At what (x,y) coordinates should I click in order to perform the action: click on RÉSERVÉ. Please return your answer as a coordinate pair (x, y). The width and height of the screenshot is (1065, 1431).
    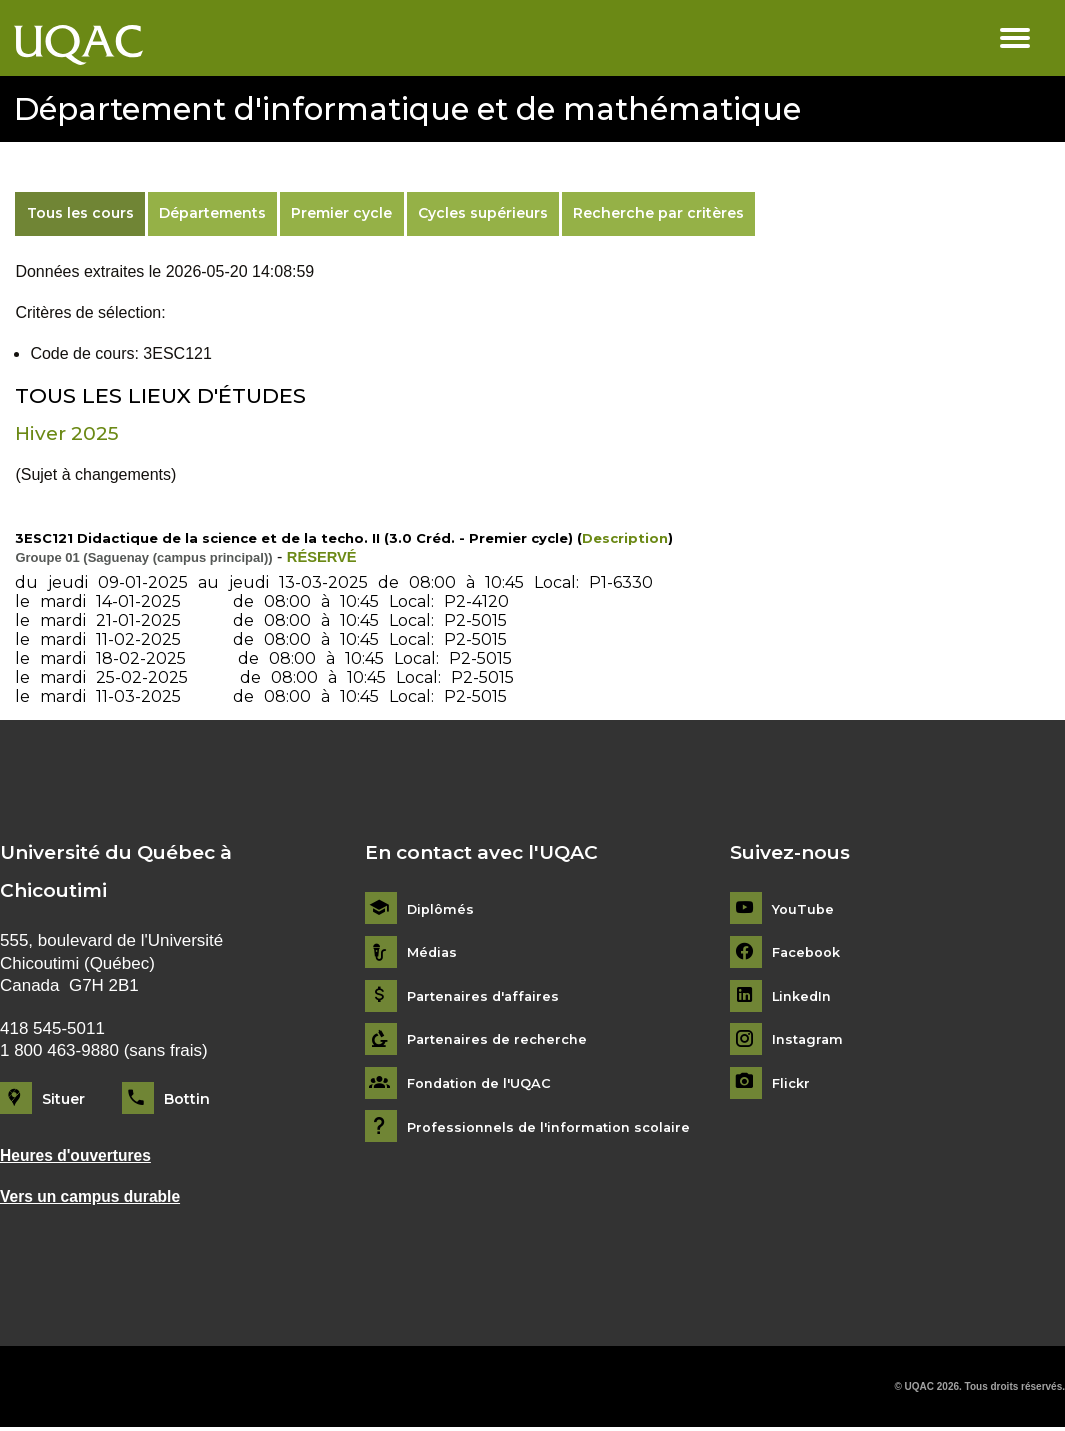
    Looking at the image, I should click on (325, 556).